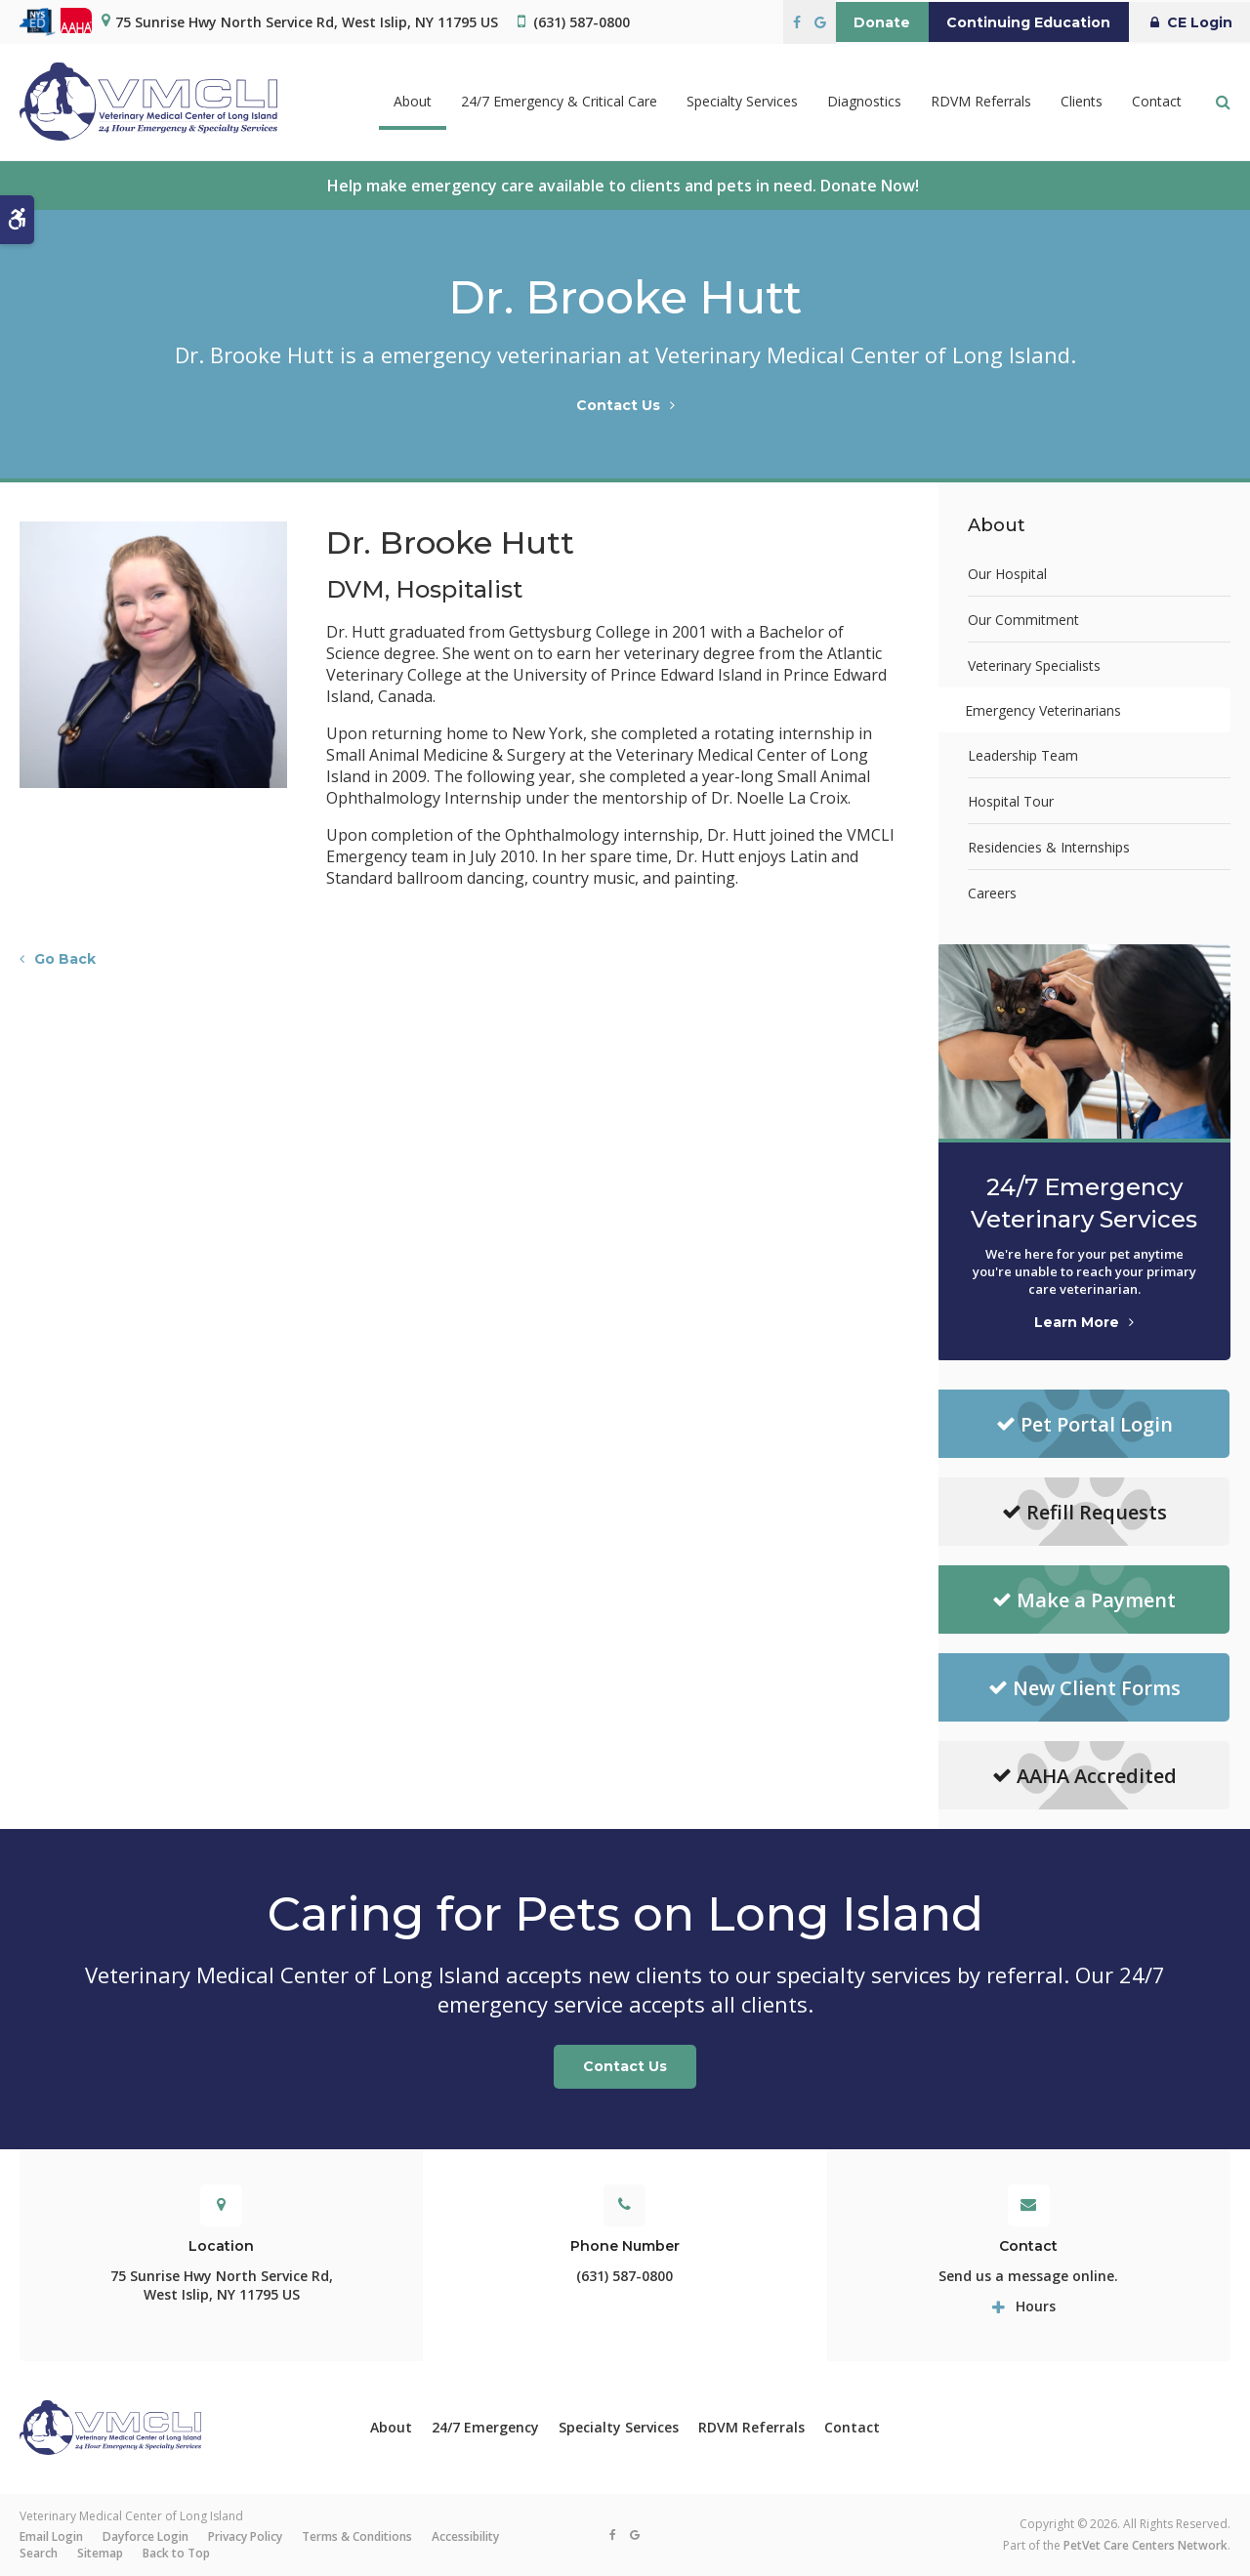 The image size is (1250, 2576). What do you see at coordinates (1046, 710) in the screenshot?
I see `Emergency Veterinarians` at bounding box center [1046, 710].